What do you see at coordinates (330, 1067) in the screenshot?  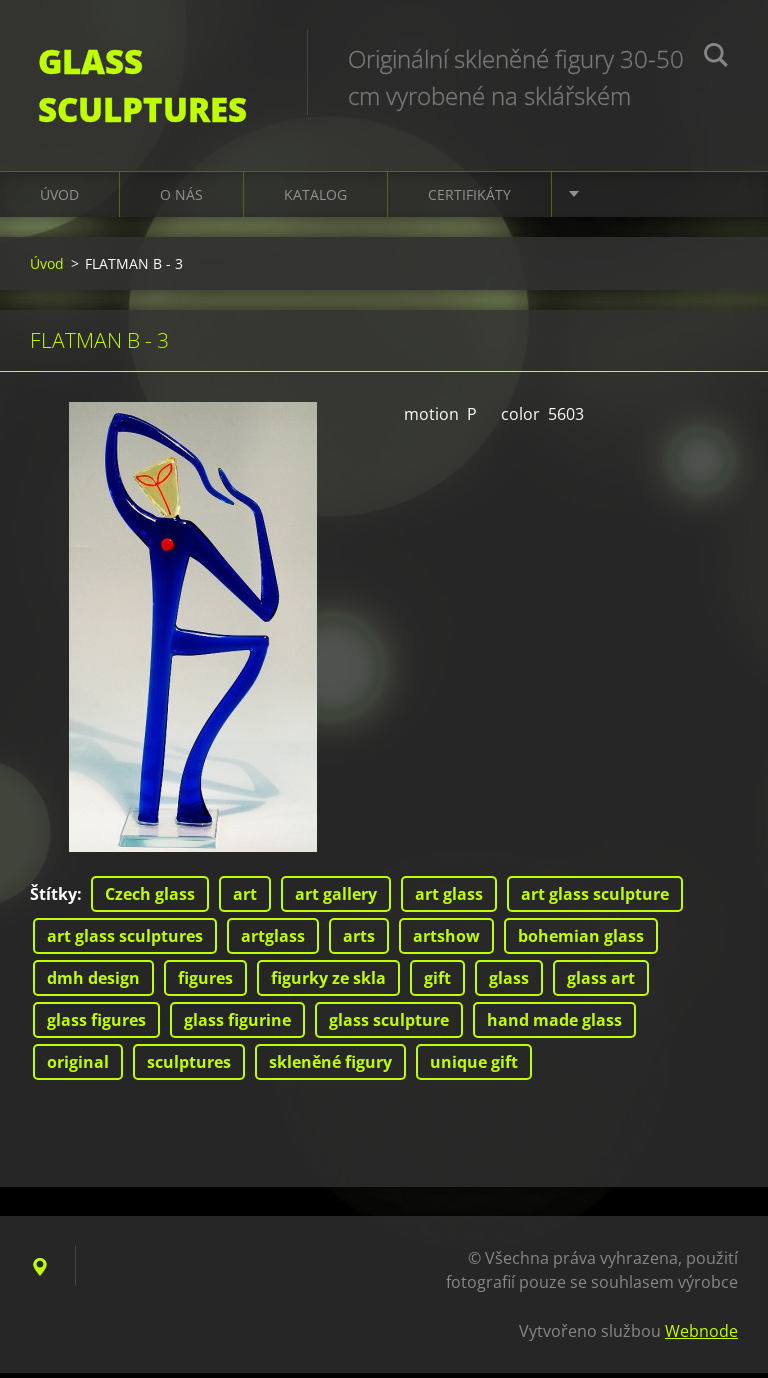 I see `skleněné figury` at bounding box center [330, 1067].